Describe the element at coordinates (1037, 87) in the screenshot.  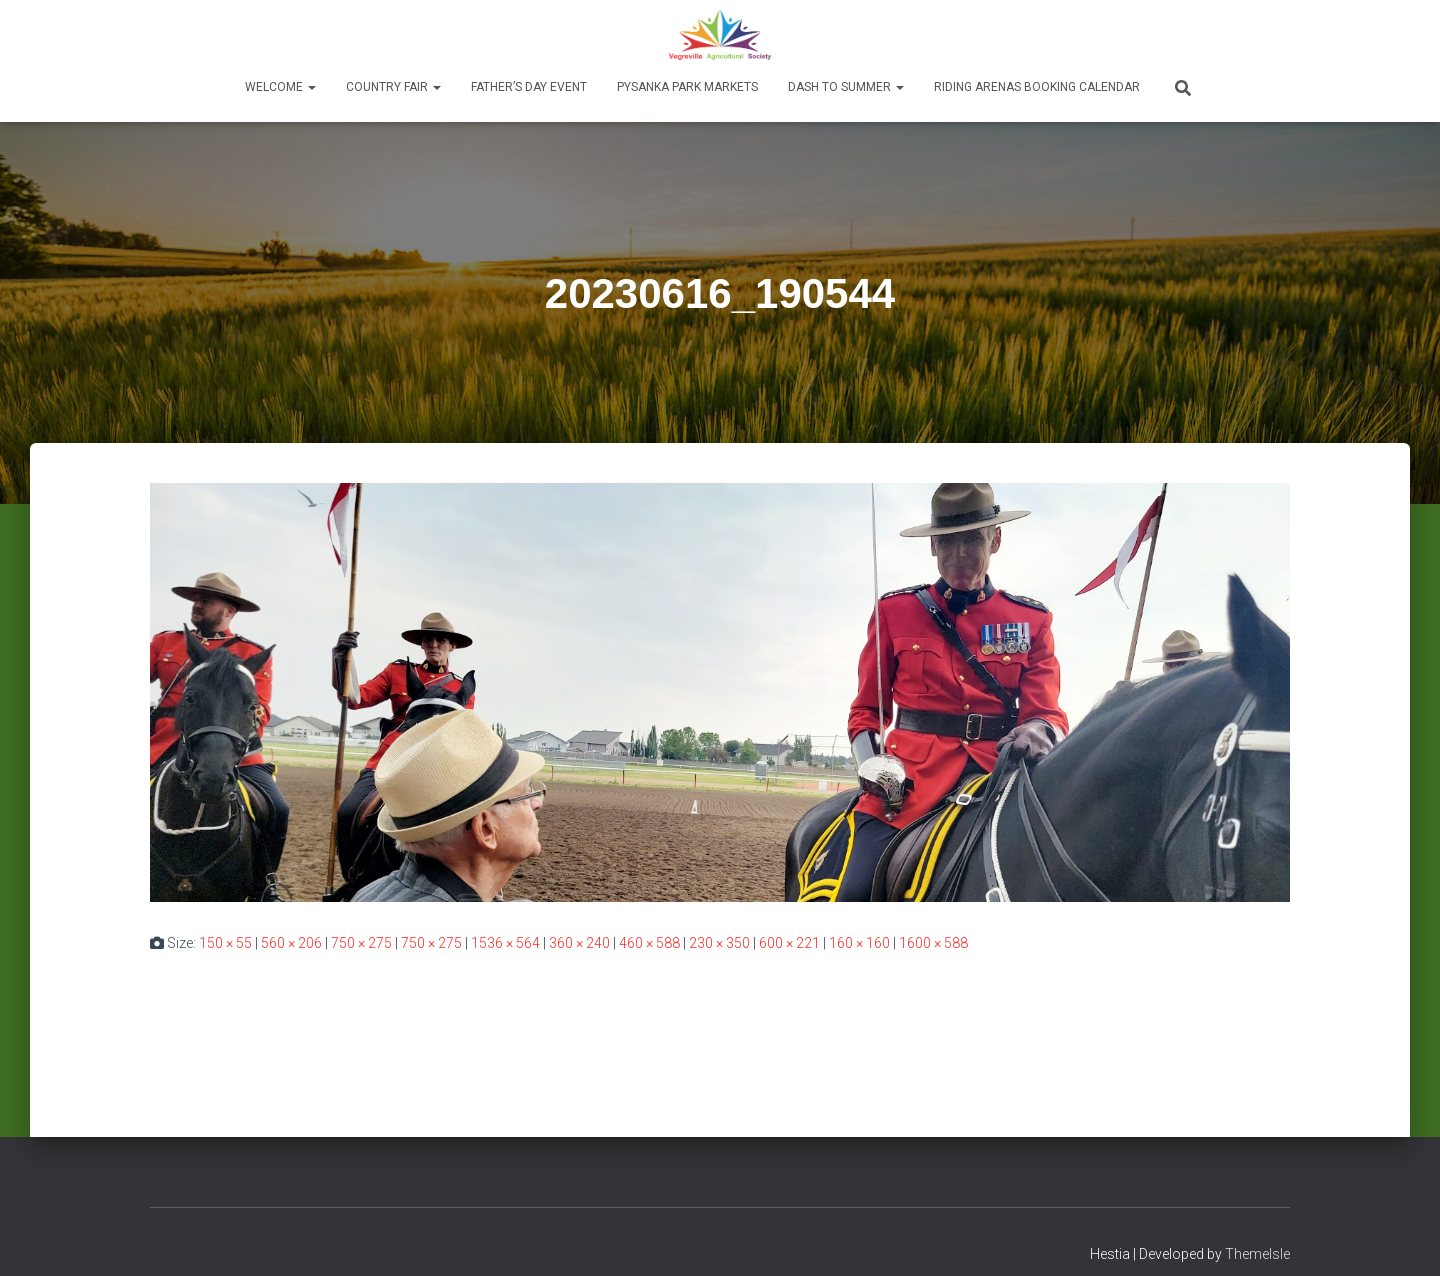
I see `Riding Arenas Booking Calendar` at that location.